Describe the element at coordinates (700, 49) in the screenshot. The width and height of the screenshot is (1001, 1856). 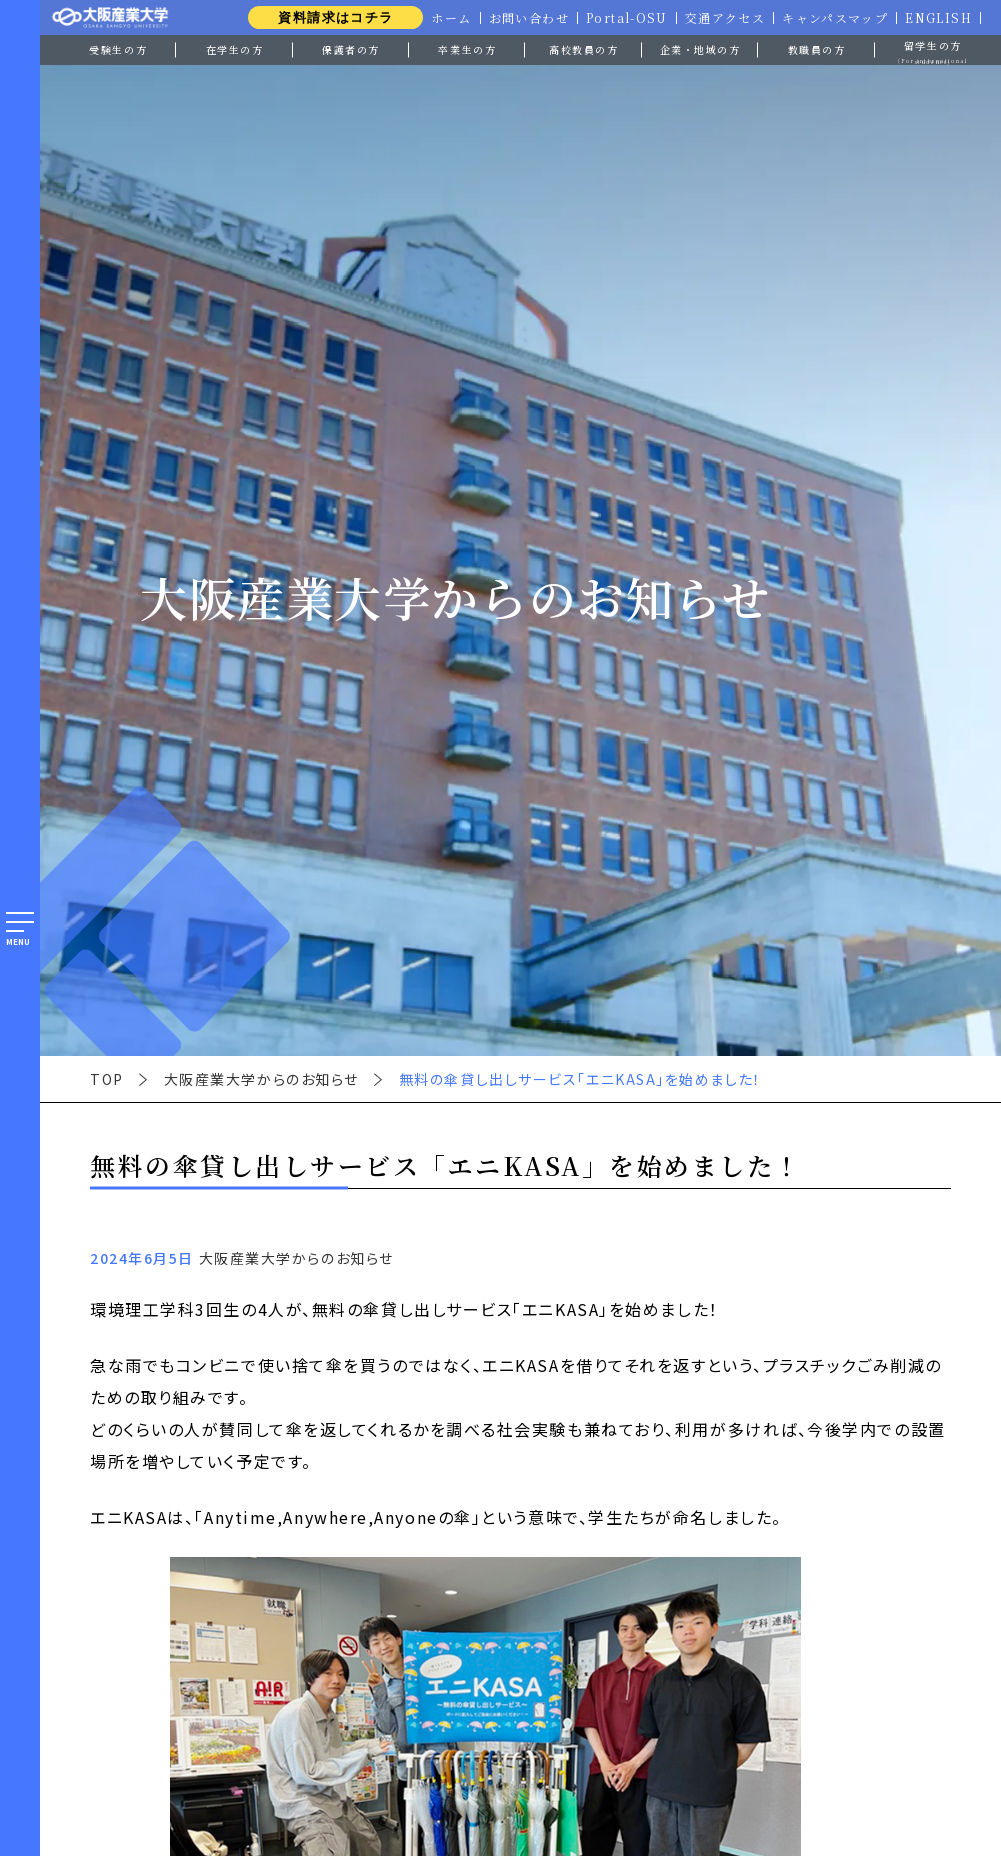
I see `企業・地域の方` at that location.